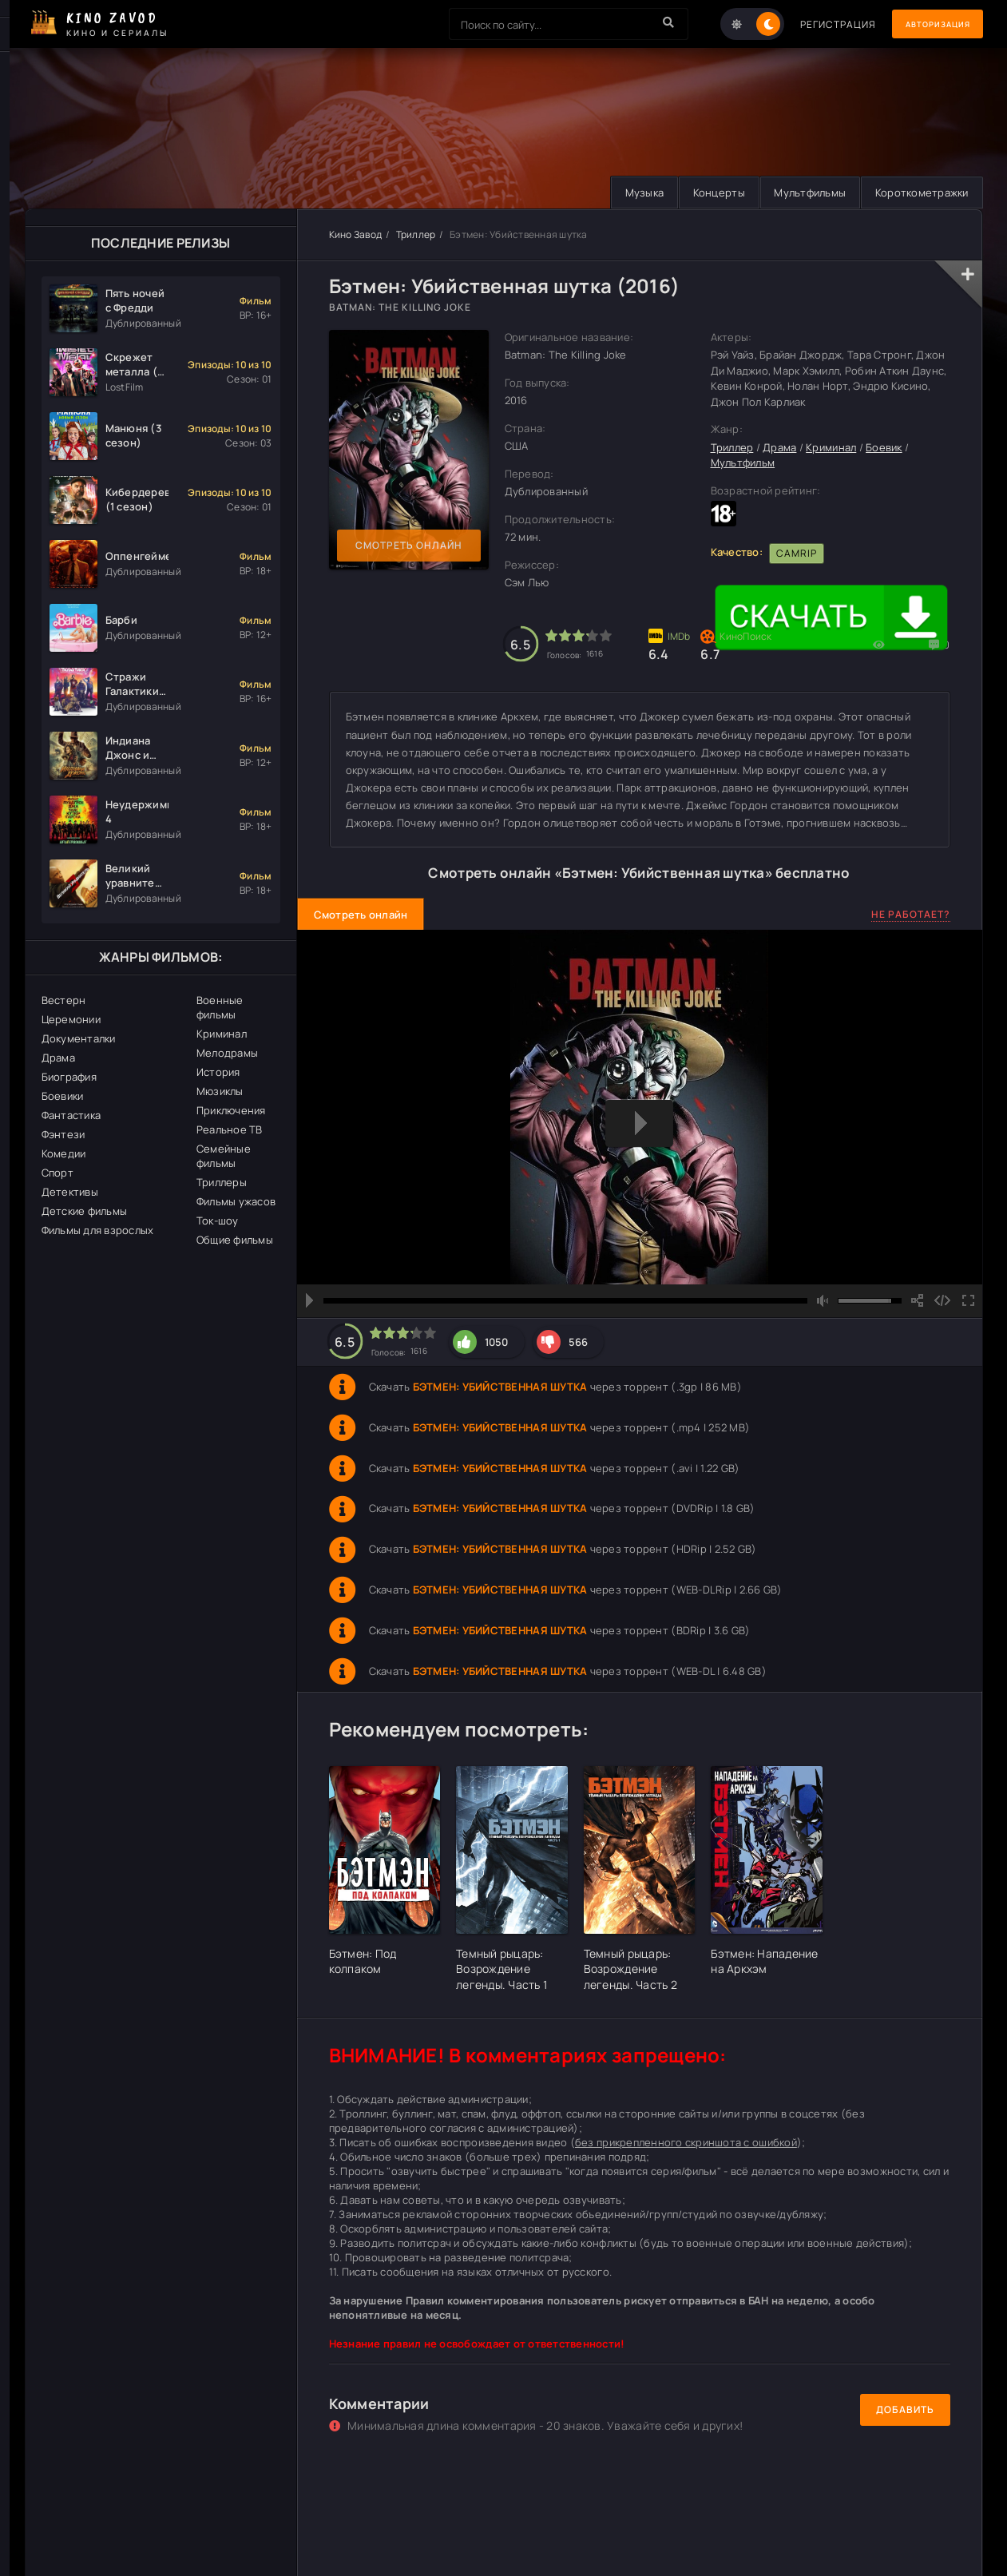  I want to click on Мультфильмы, so click(803, 192).